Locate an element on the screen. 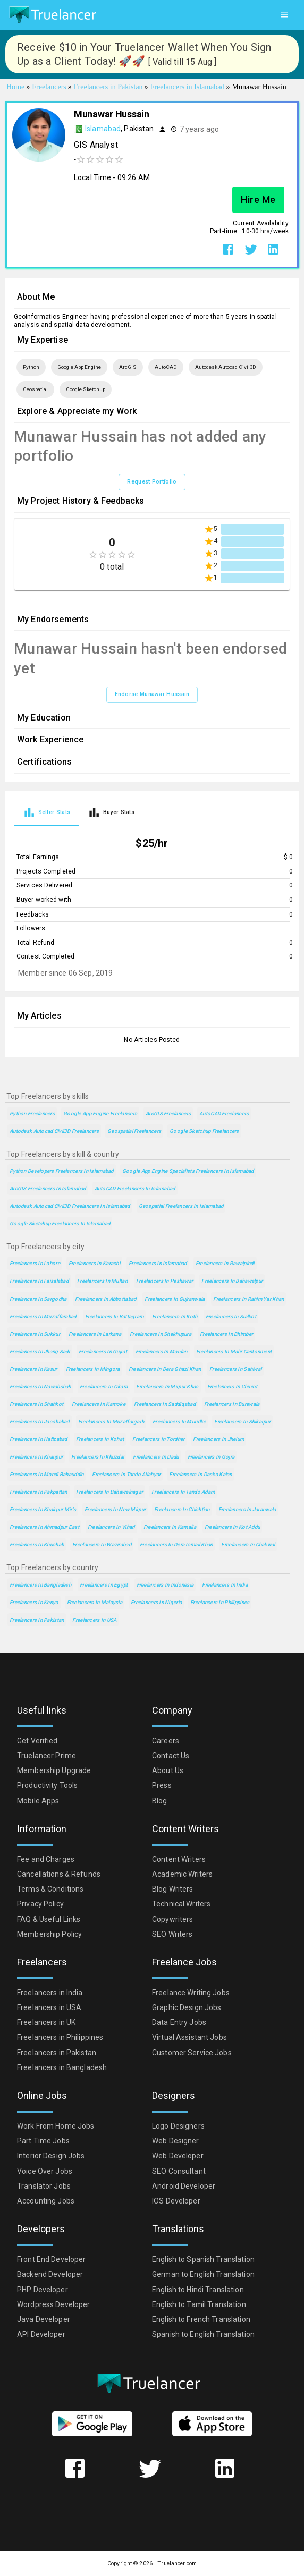  Freelancers in Kot Addu is located at coordinates (232, 1526).